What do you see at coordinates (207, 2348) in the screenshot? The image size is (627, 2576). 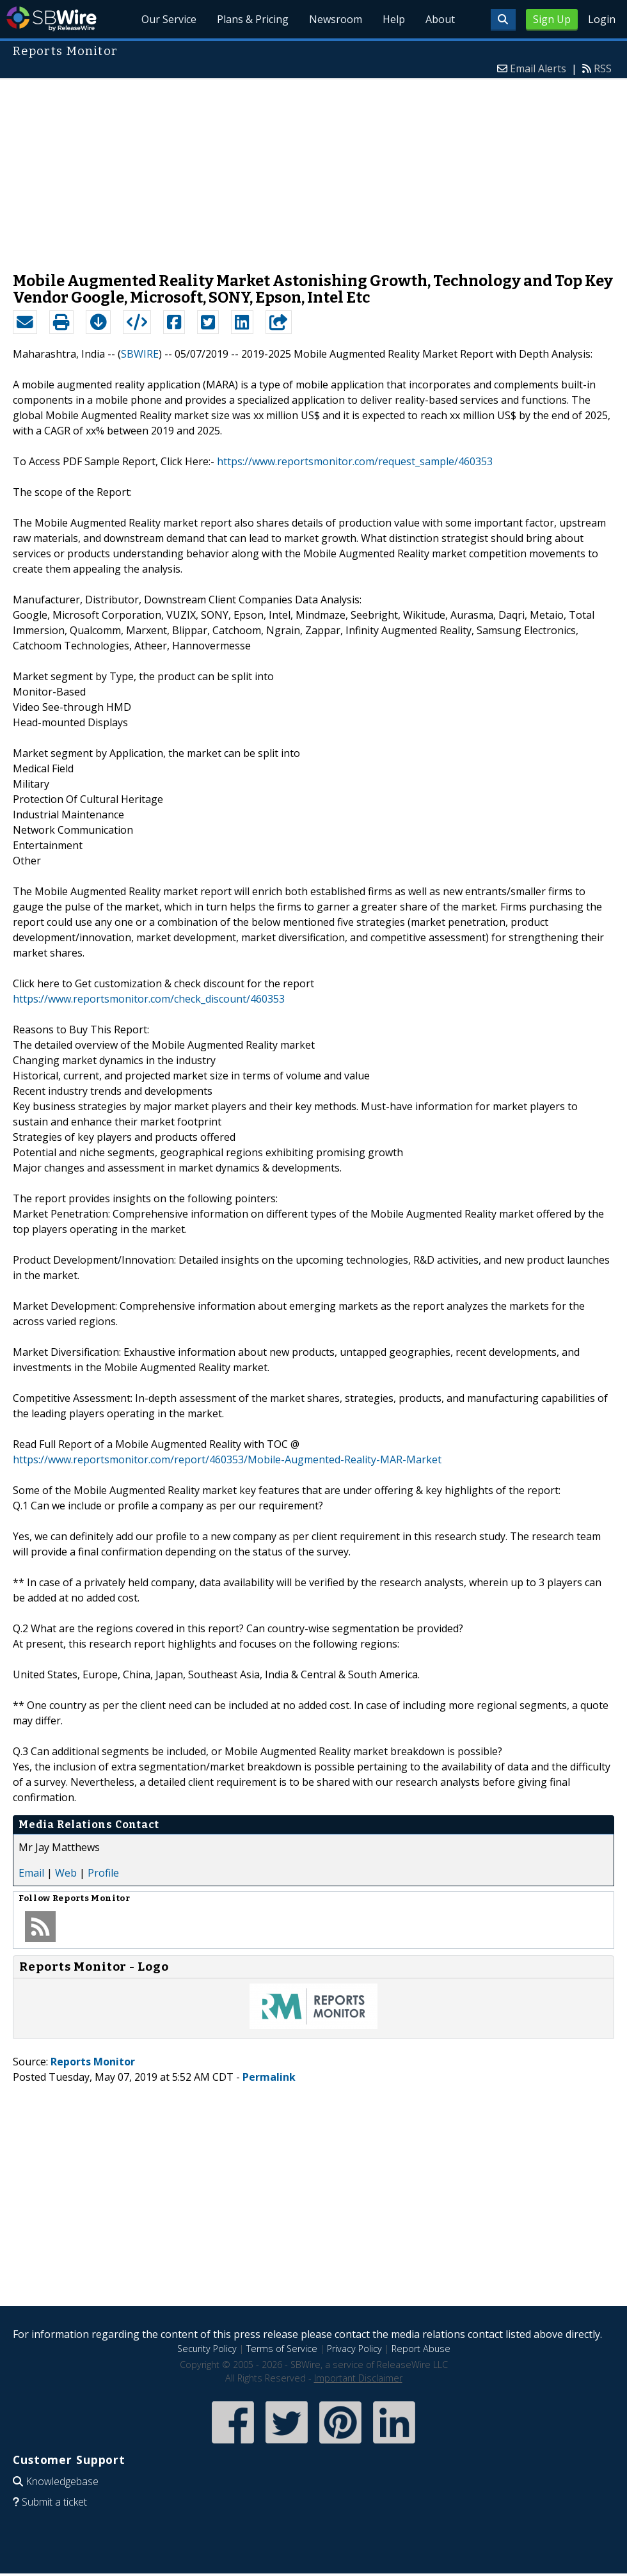 I see `Security Policy` at bounding box center [207, 2348].